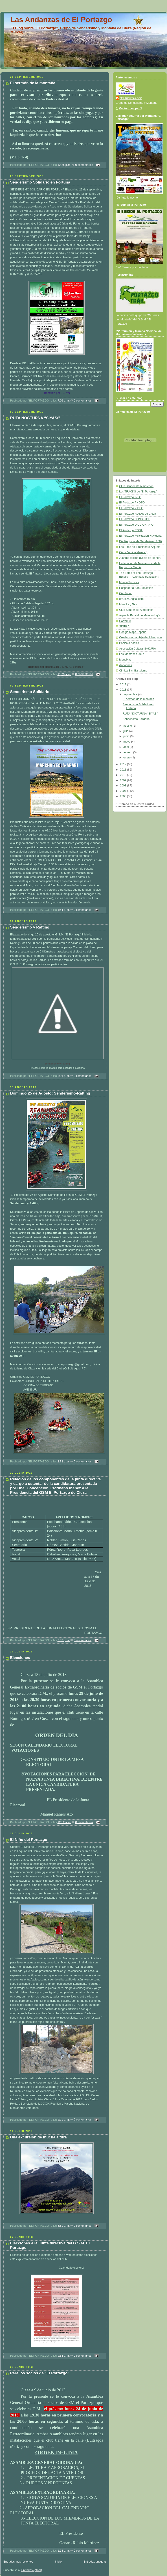  What do you see at coordinates (133, 670) in the screenshot?
I see `Clinica San Bartolome` at bounding box center [133, 670].